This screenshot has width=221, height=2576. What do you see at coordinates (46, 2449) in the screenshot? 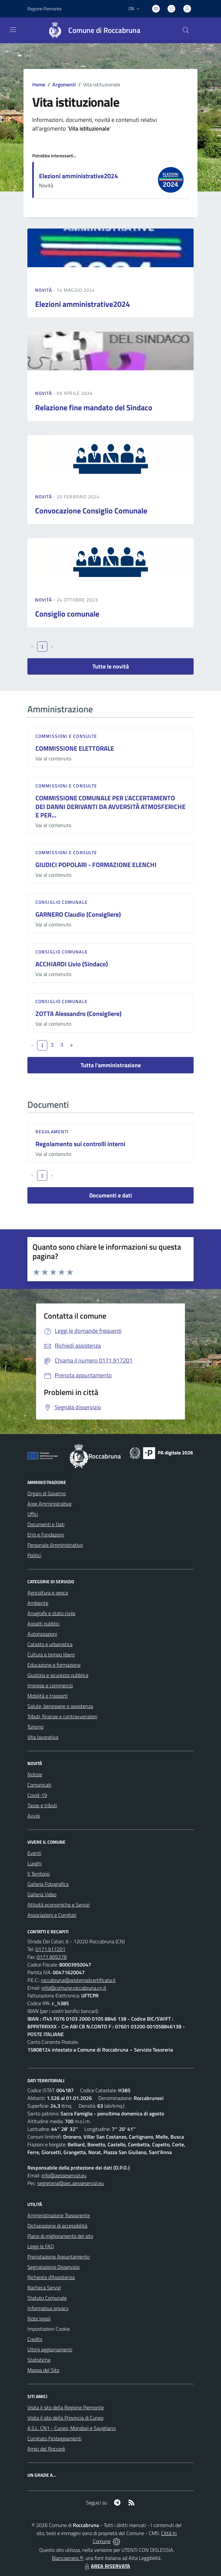
I see `Amici del Roccerè` at bounding box center [46, 2449].